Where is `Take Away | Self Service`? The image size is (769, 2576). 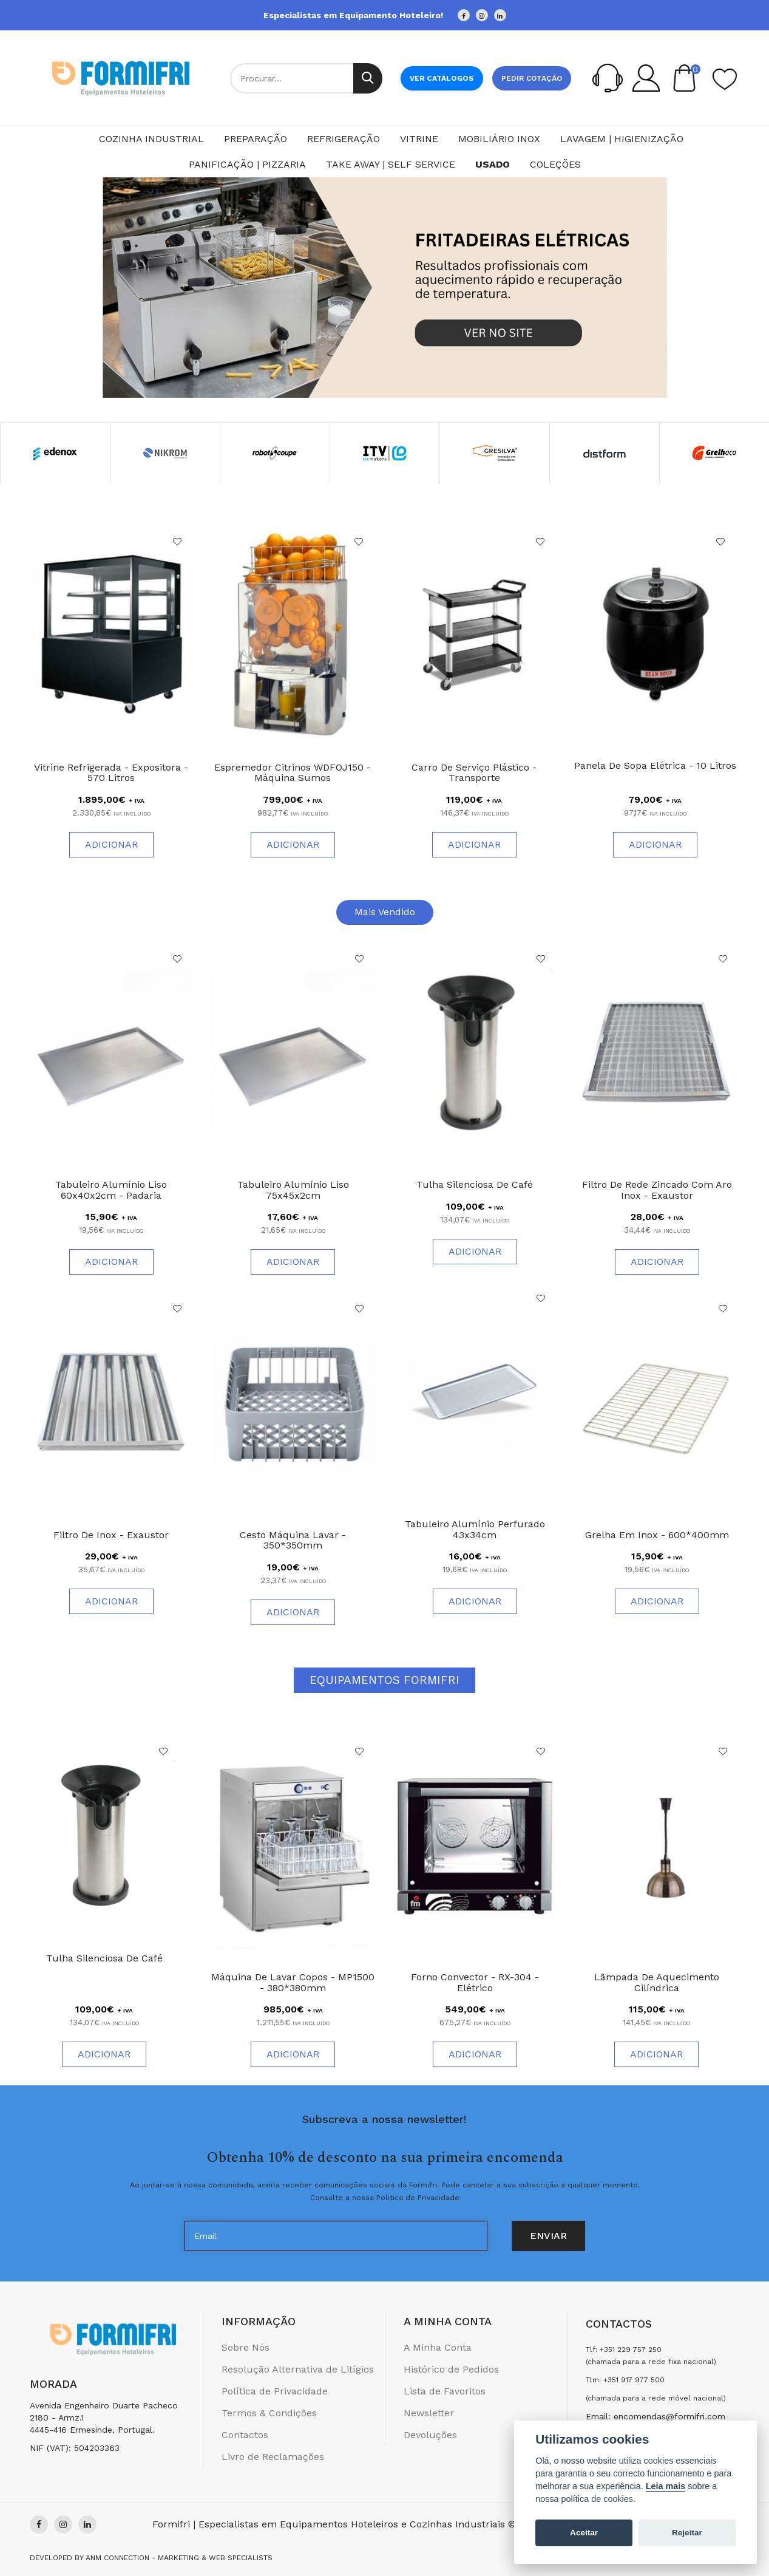
Take Away | Self Service is located at coordinates (390, 164).